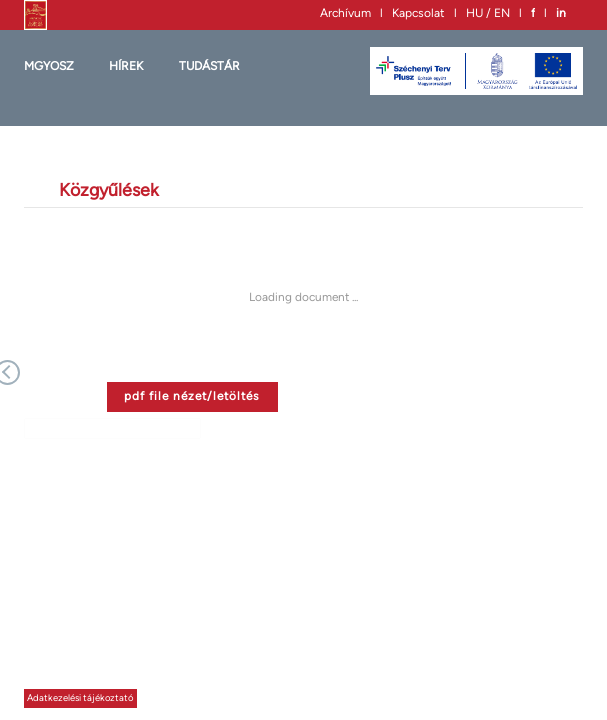 Image resolution: width=607 pixels, height=720 pixels. What do you see at coordinates (126, 66) in the screenshot?
I see `HÍREK` at bounding box center [126, 66].